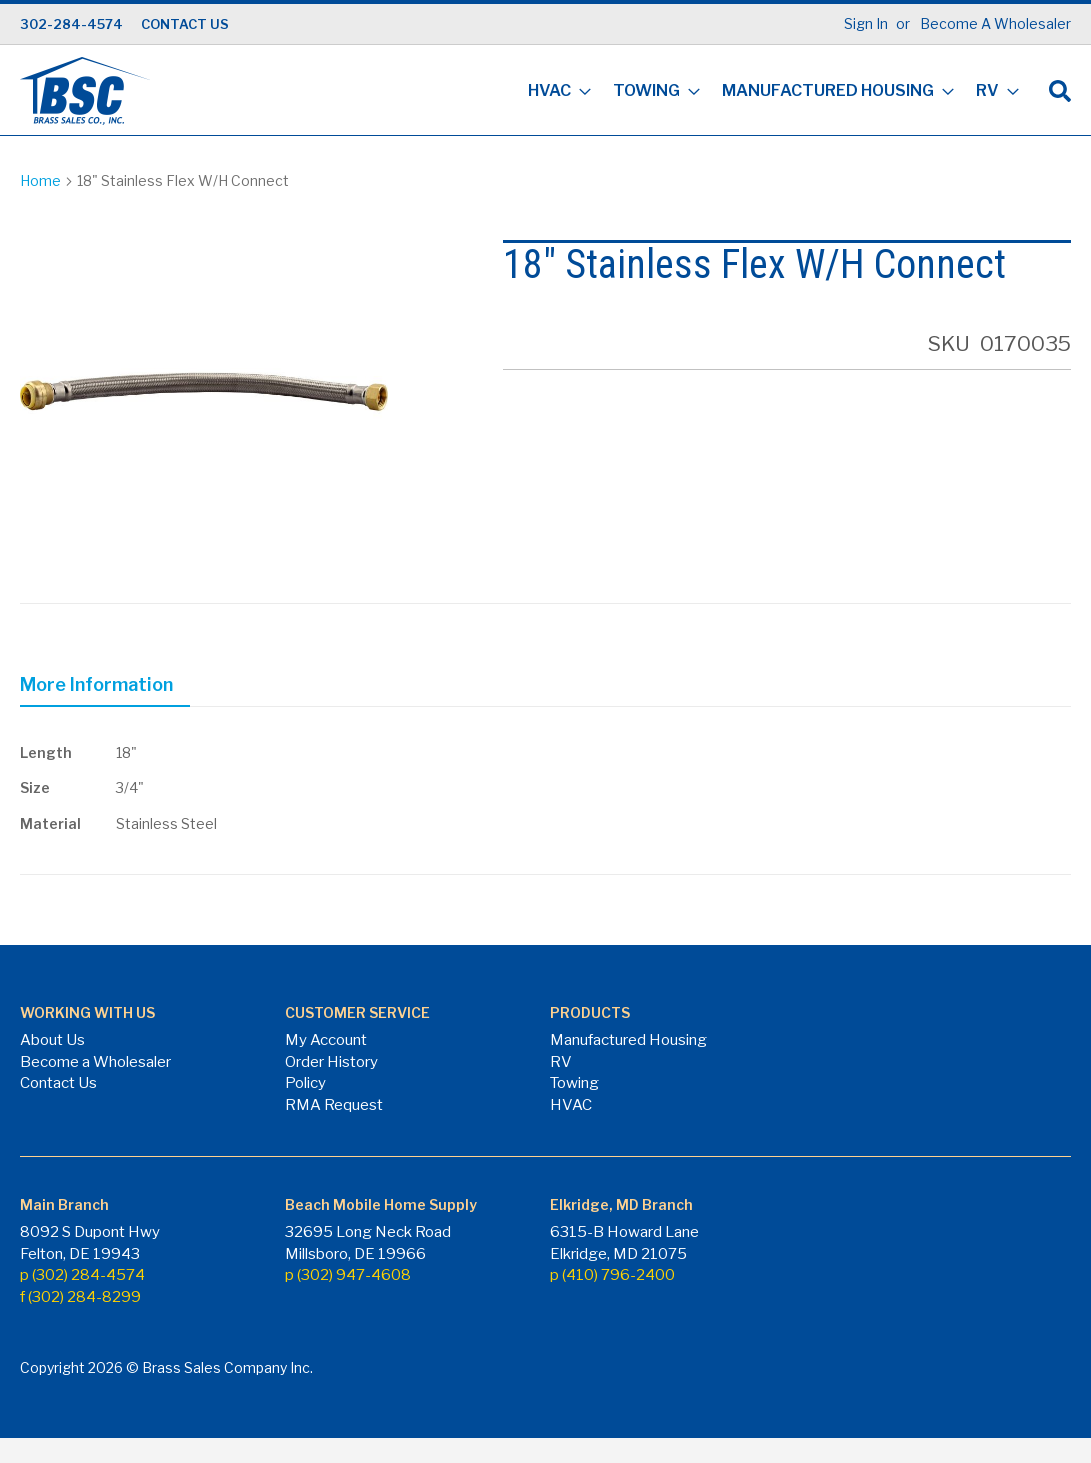 This screenshot has height=1463, width=1091. What do you see at coordinates (331, 1062) in the screenshot?
I see `Order History` at bounding box center [331, 1062].